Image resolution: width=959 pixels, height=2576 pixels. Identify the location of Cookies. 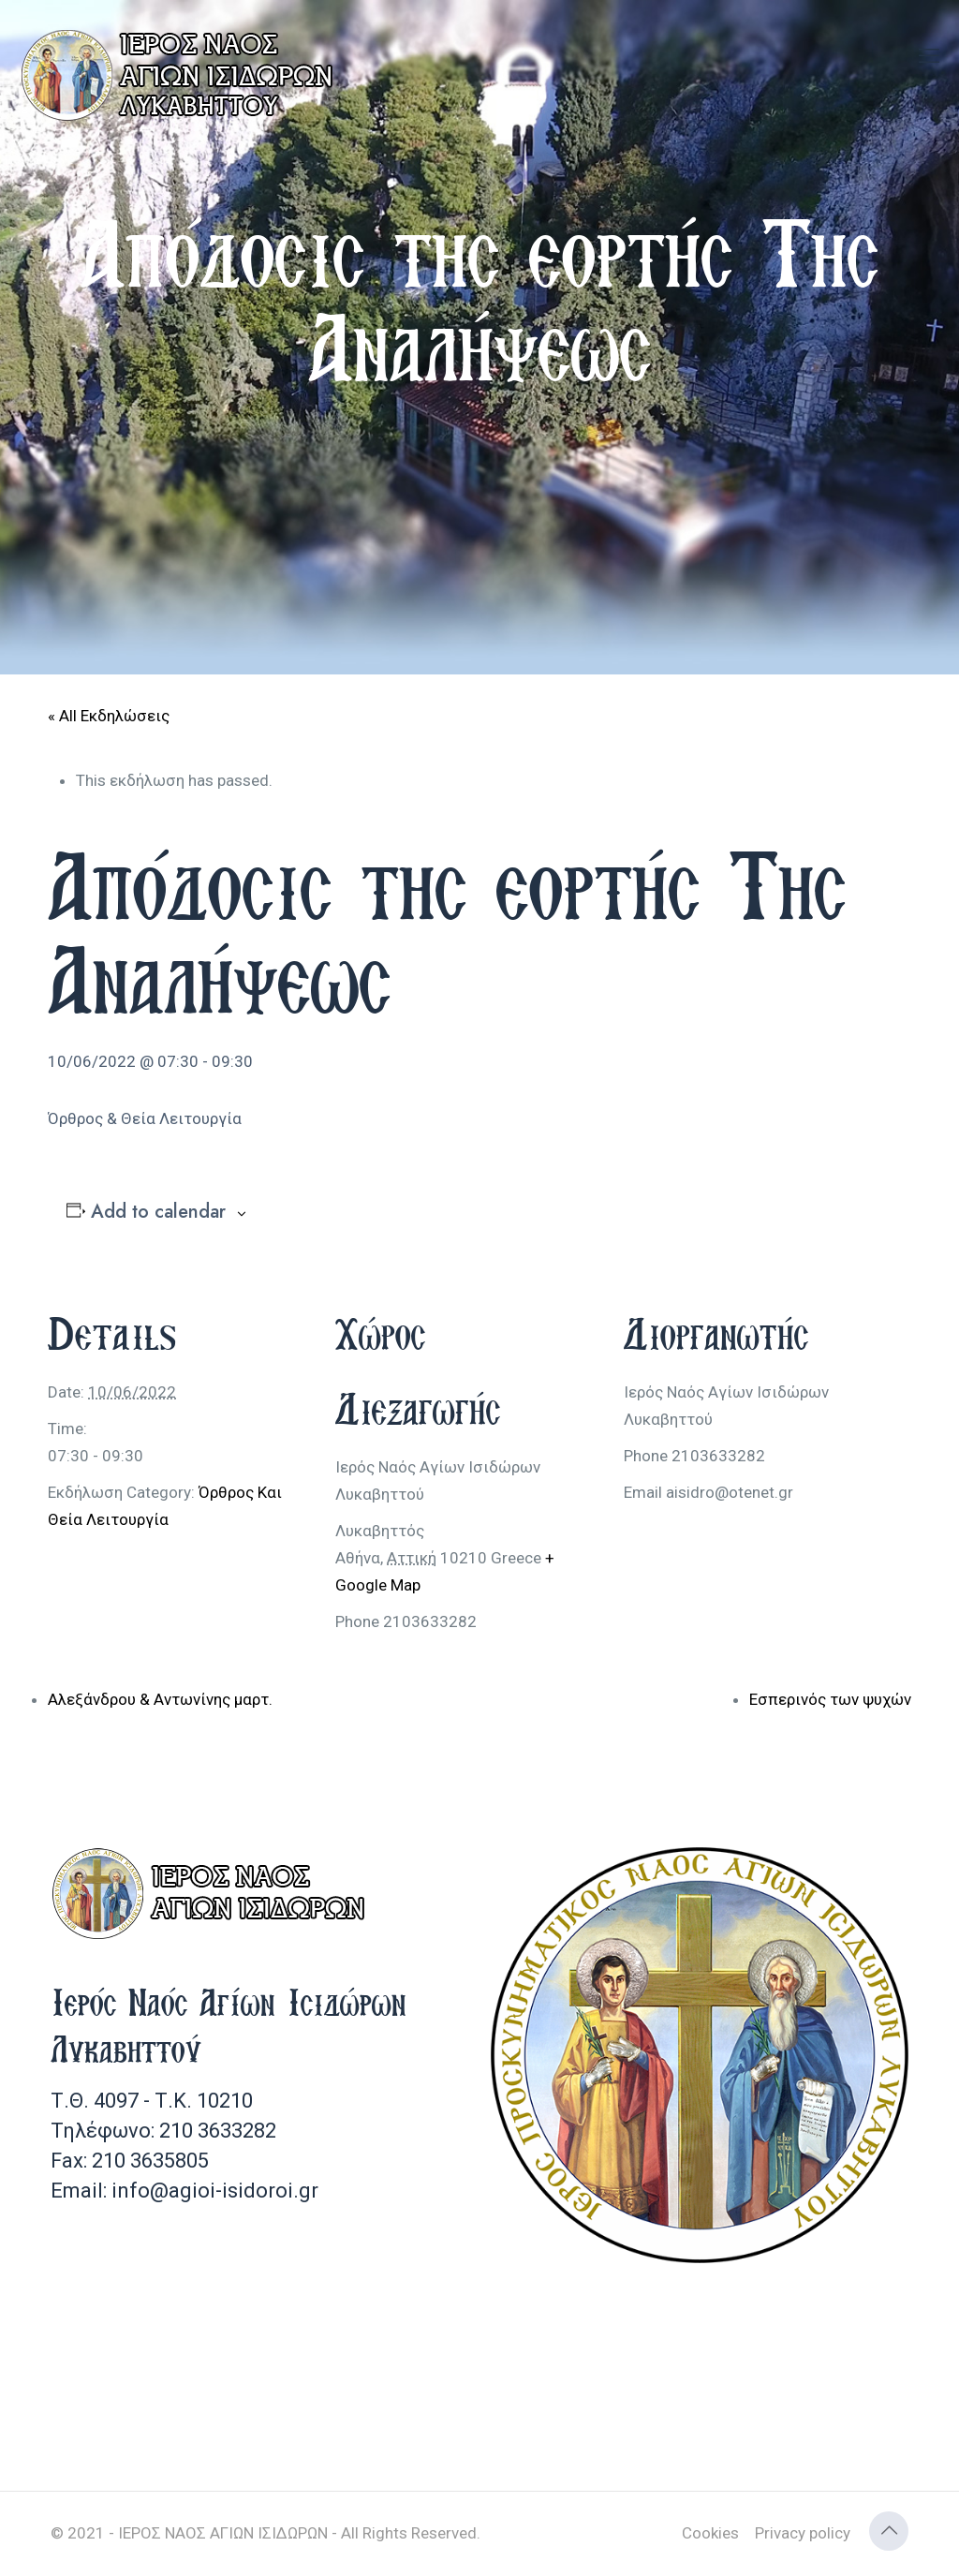
(710, 2533).